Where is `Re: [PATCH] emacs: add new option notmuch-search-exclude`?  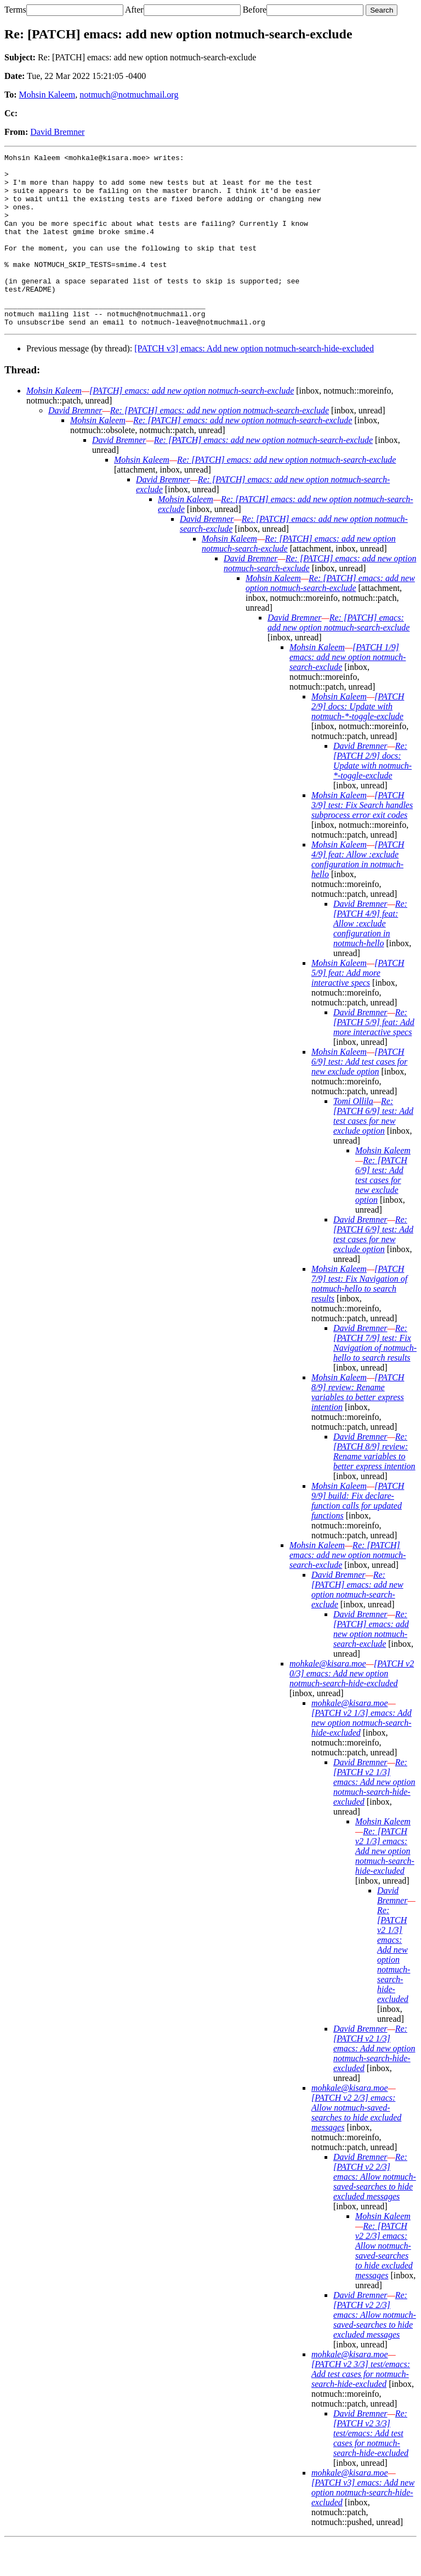 Re: [PATCH] emacs: add new option notmuch-search-exclude is located at coordinates (219, 445).